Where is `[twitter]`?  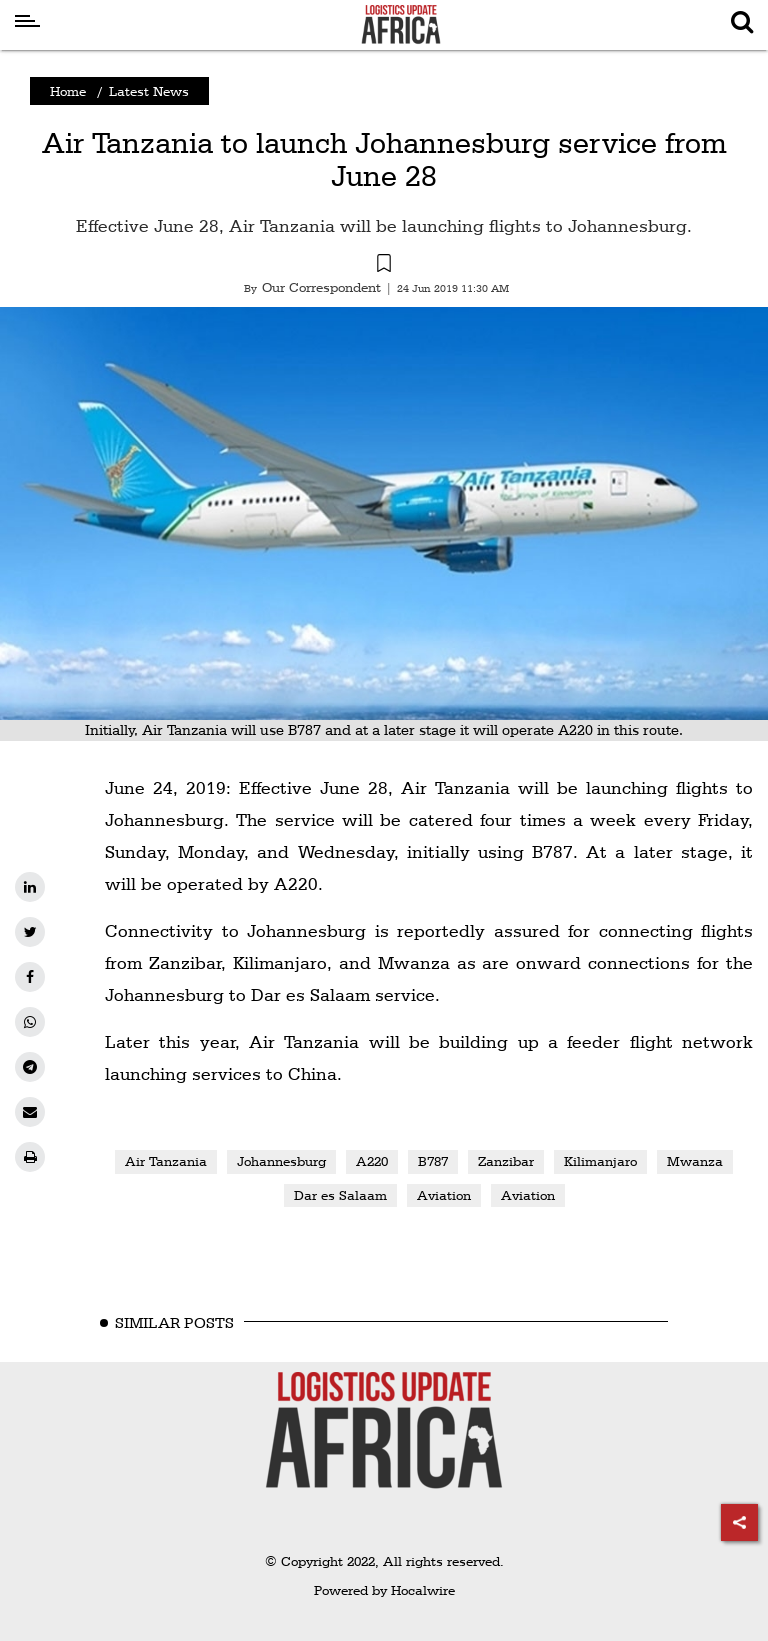
[twitter] is located at coordinates (30, 932).